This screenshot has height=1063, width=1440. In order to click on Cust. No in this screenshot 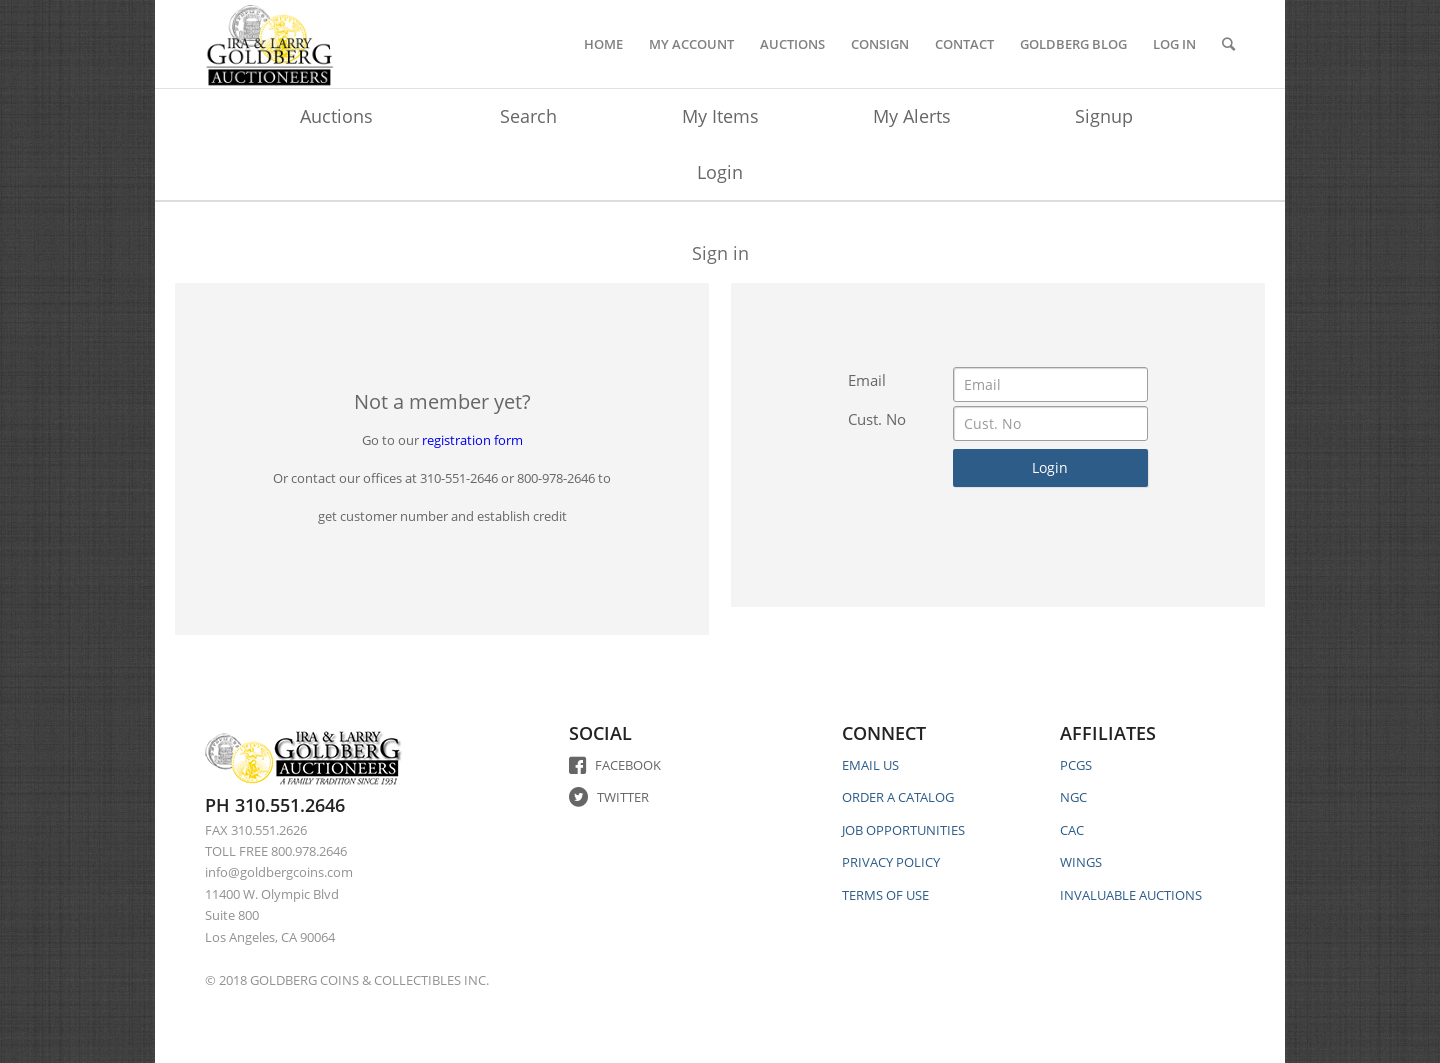, I will do `click(877, 419)`.